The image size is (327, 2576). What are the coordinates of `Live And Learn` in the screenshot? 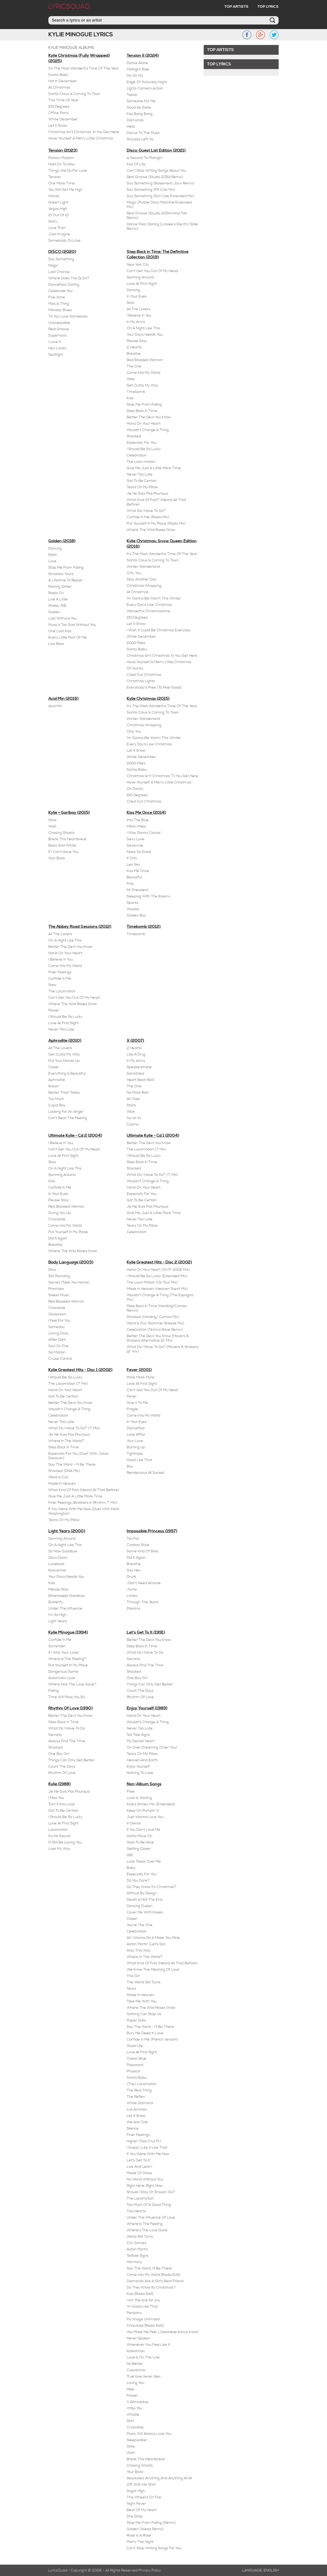 It's located at (139, 2166).